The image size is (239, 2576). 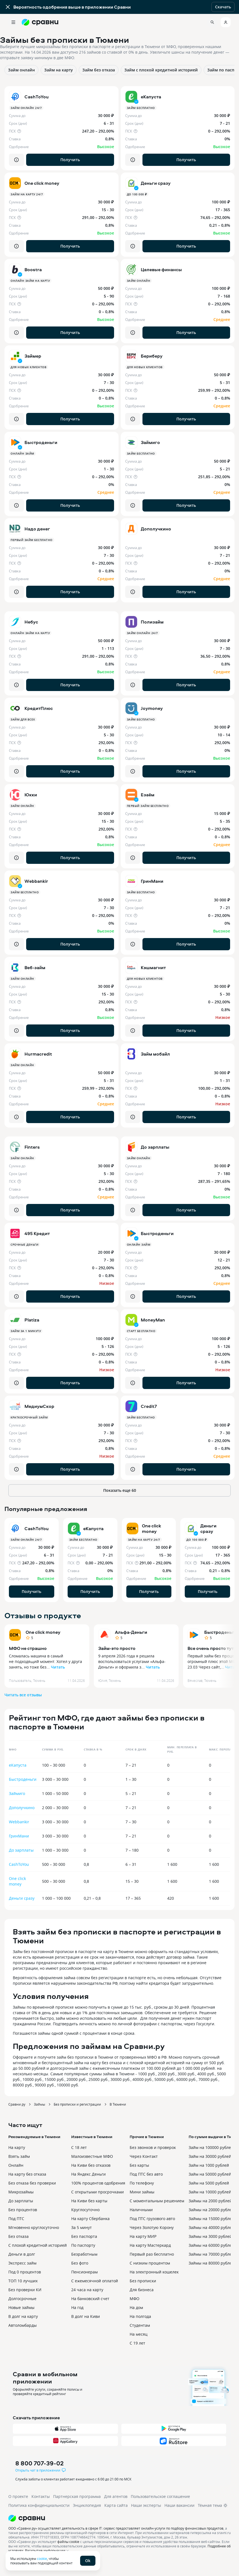 I want to click on Займы на 2000 рублей, so click(x=210, y=2200).